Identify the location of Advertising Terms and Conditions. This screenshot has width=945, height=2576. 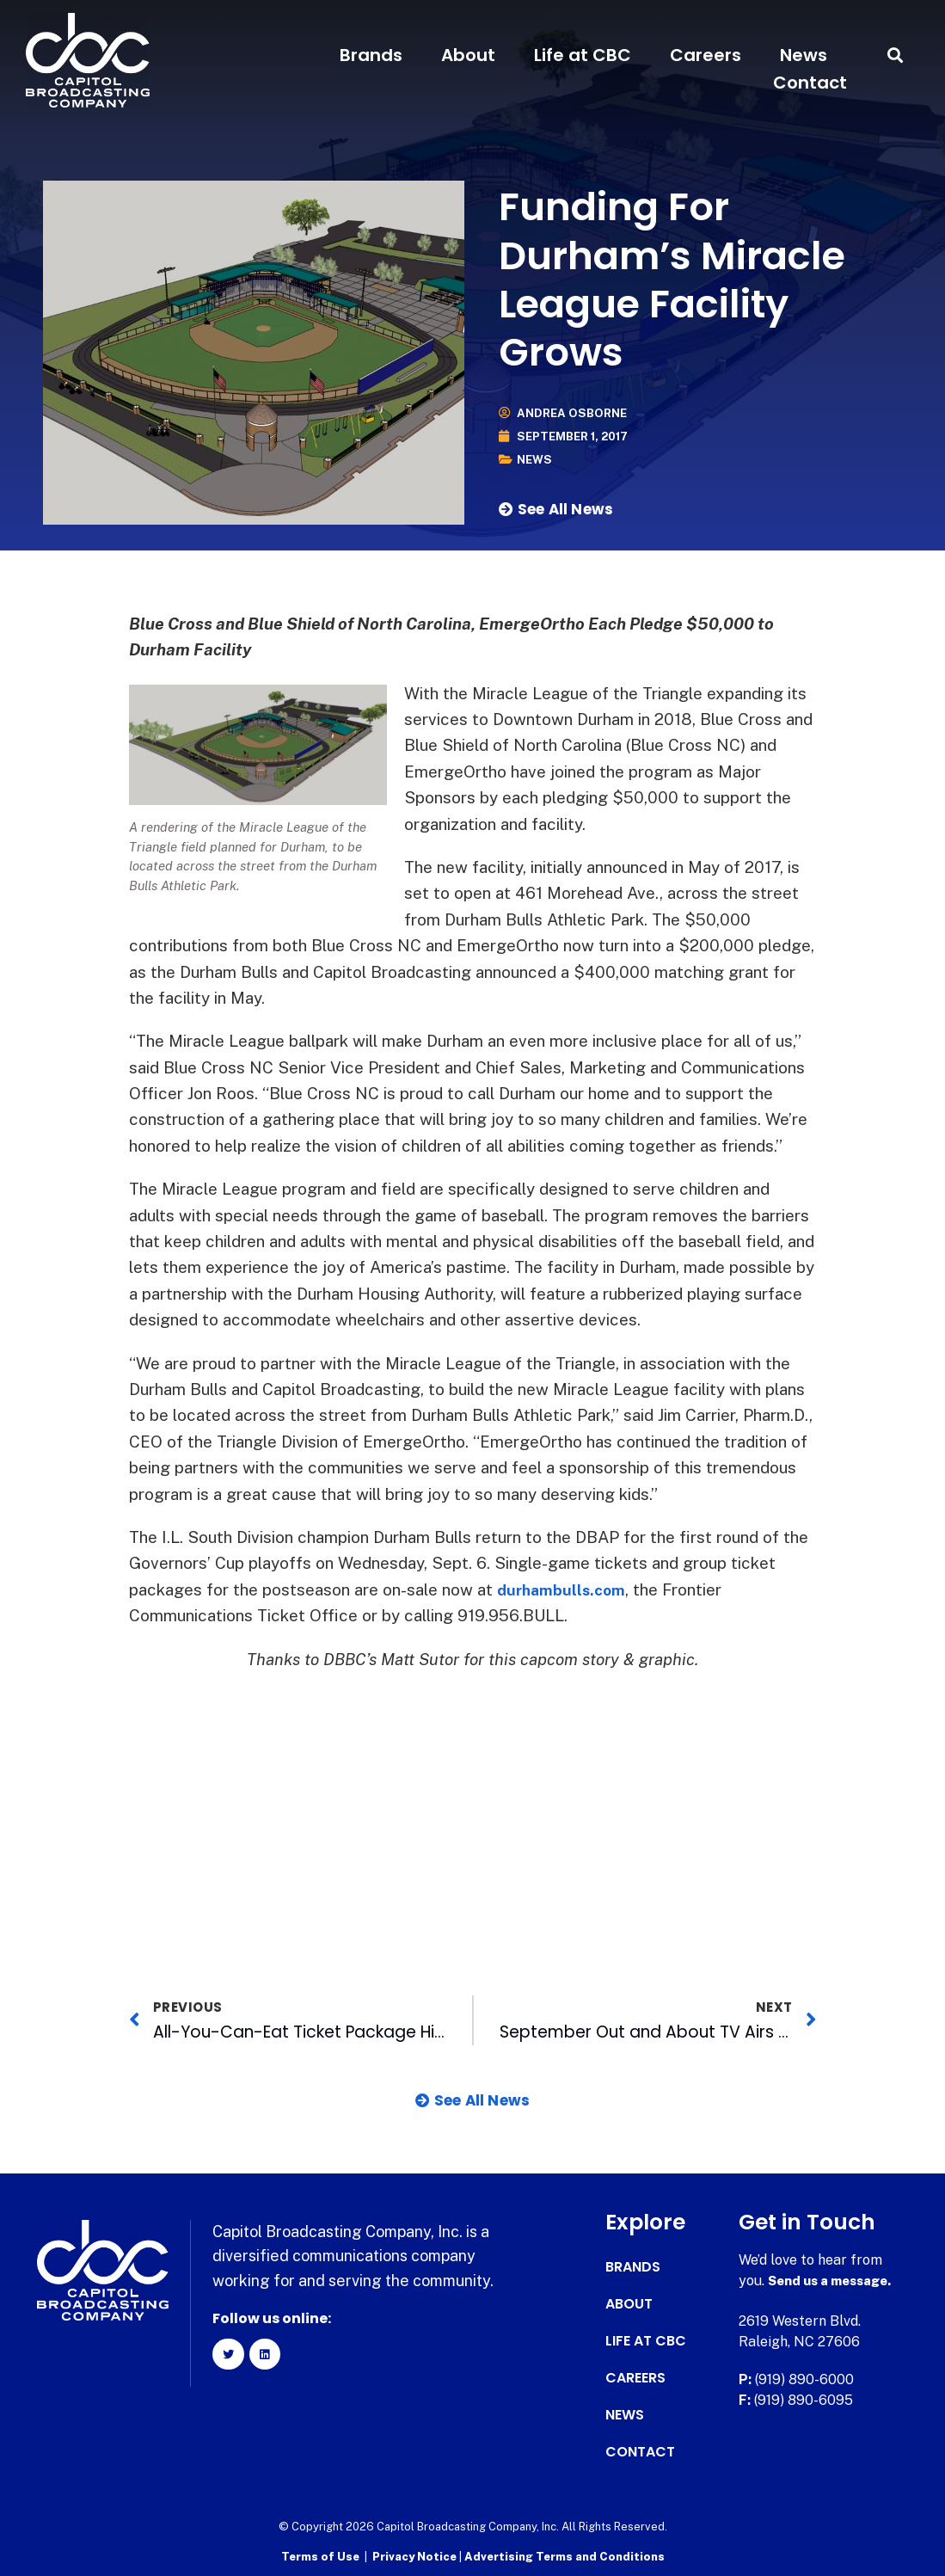
(564, 2554).